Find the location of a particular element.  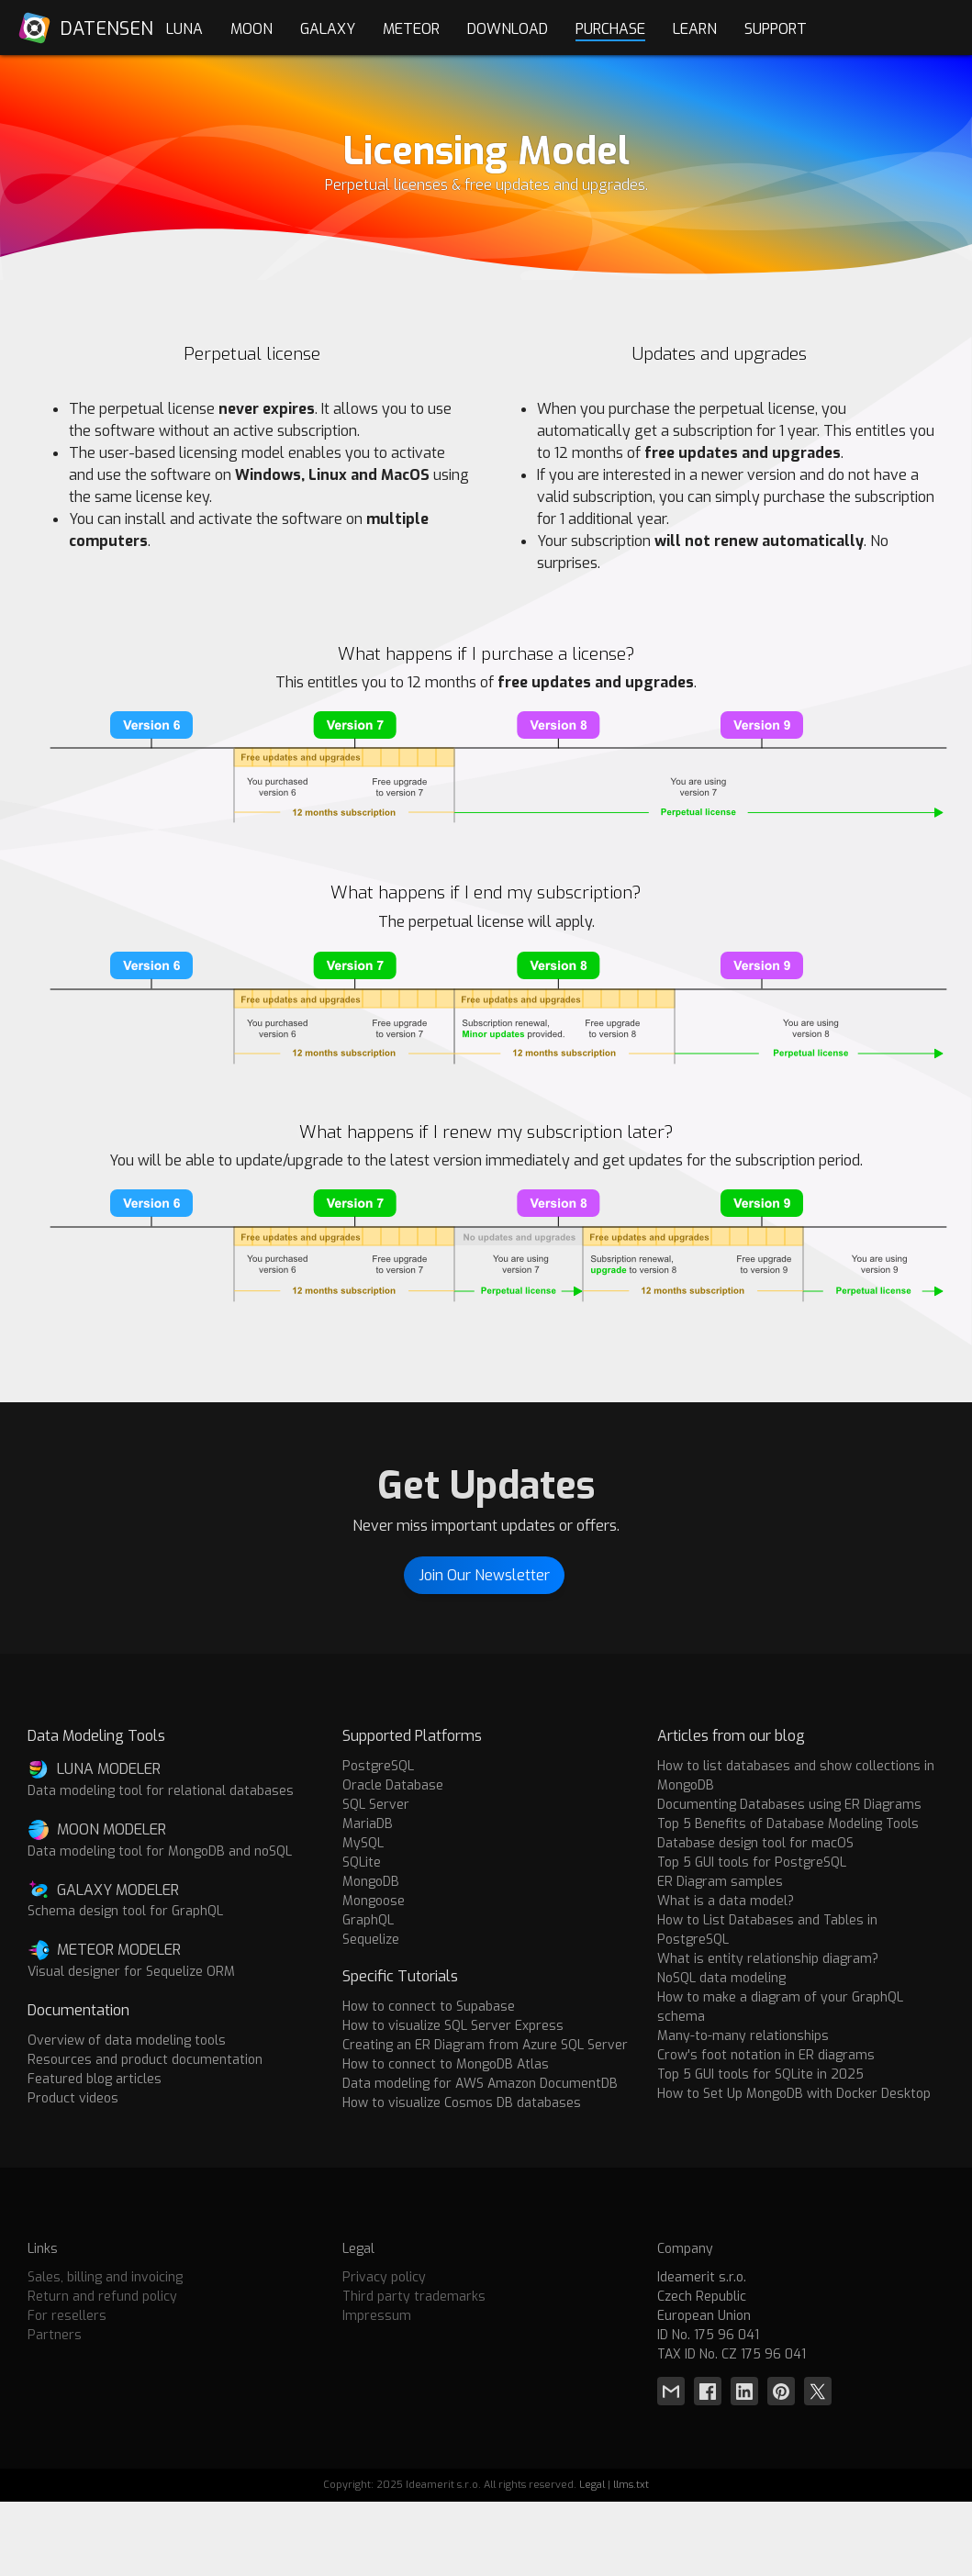

Data modeling for AWS Amazon DocumentDB is located at coordinates (480, 2083).